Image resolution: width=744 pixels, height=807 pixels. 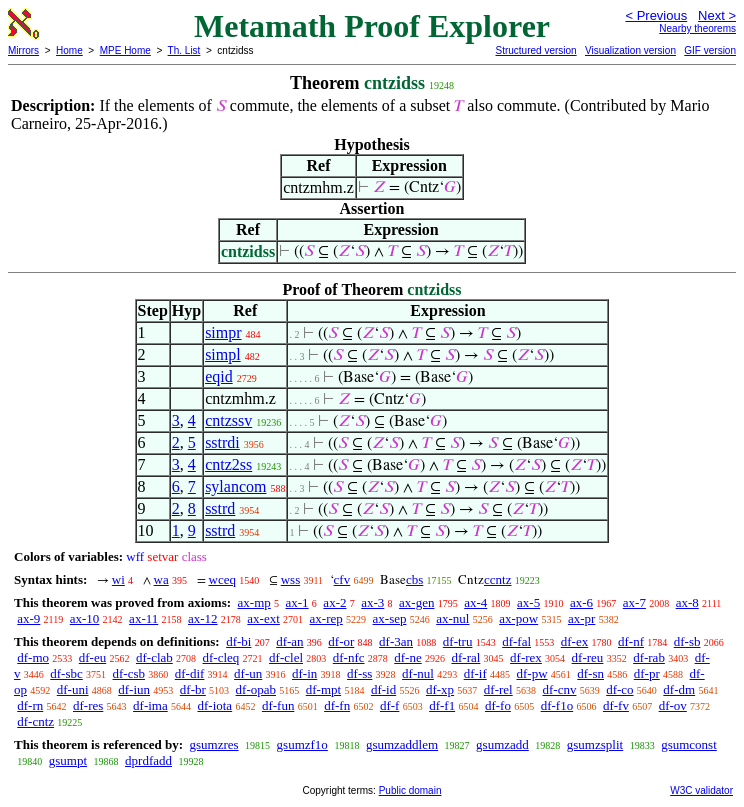 What do you see at coordinates (595, 744) in the screenshot?
I see `gsumzsplit` at bounding box center [595, 744].